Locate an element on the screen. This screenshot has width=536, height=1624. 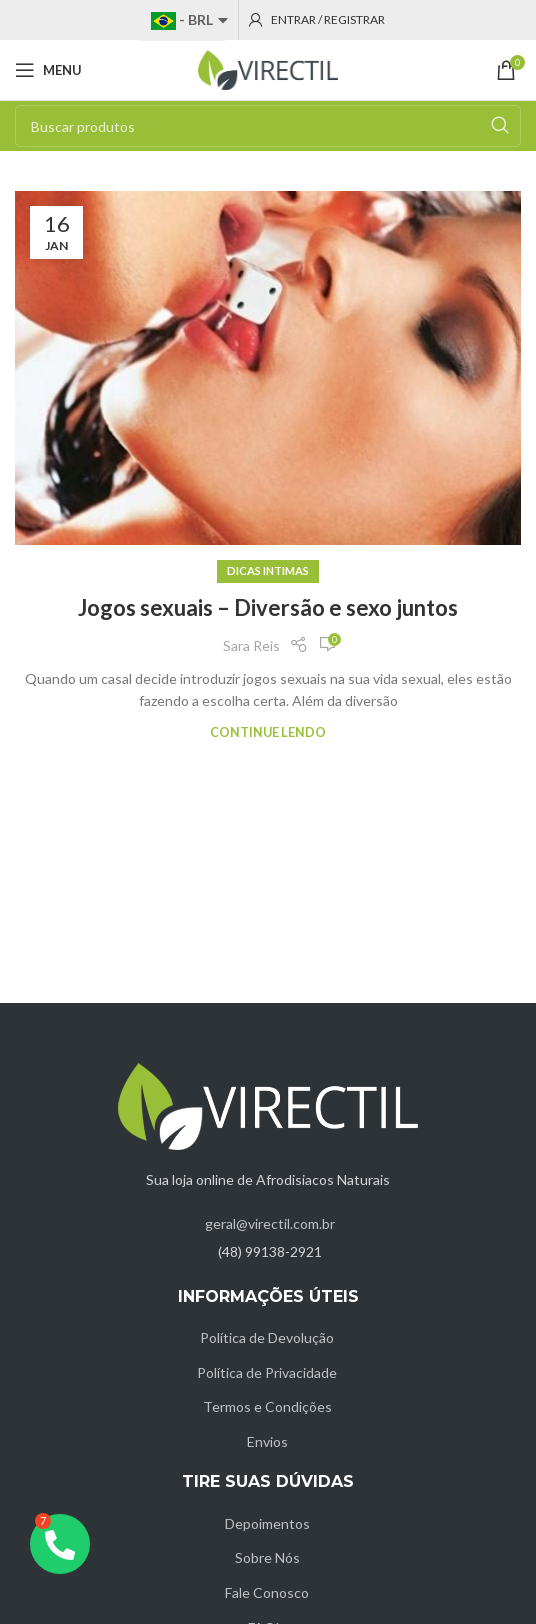
Dicas intimas is located at coordinates (268, 570).